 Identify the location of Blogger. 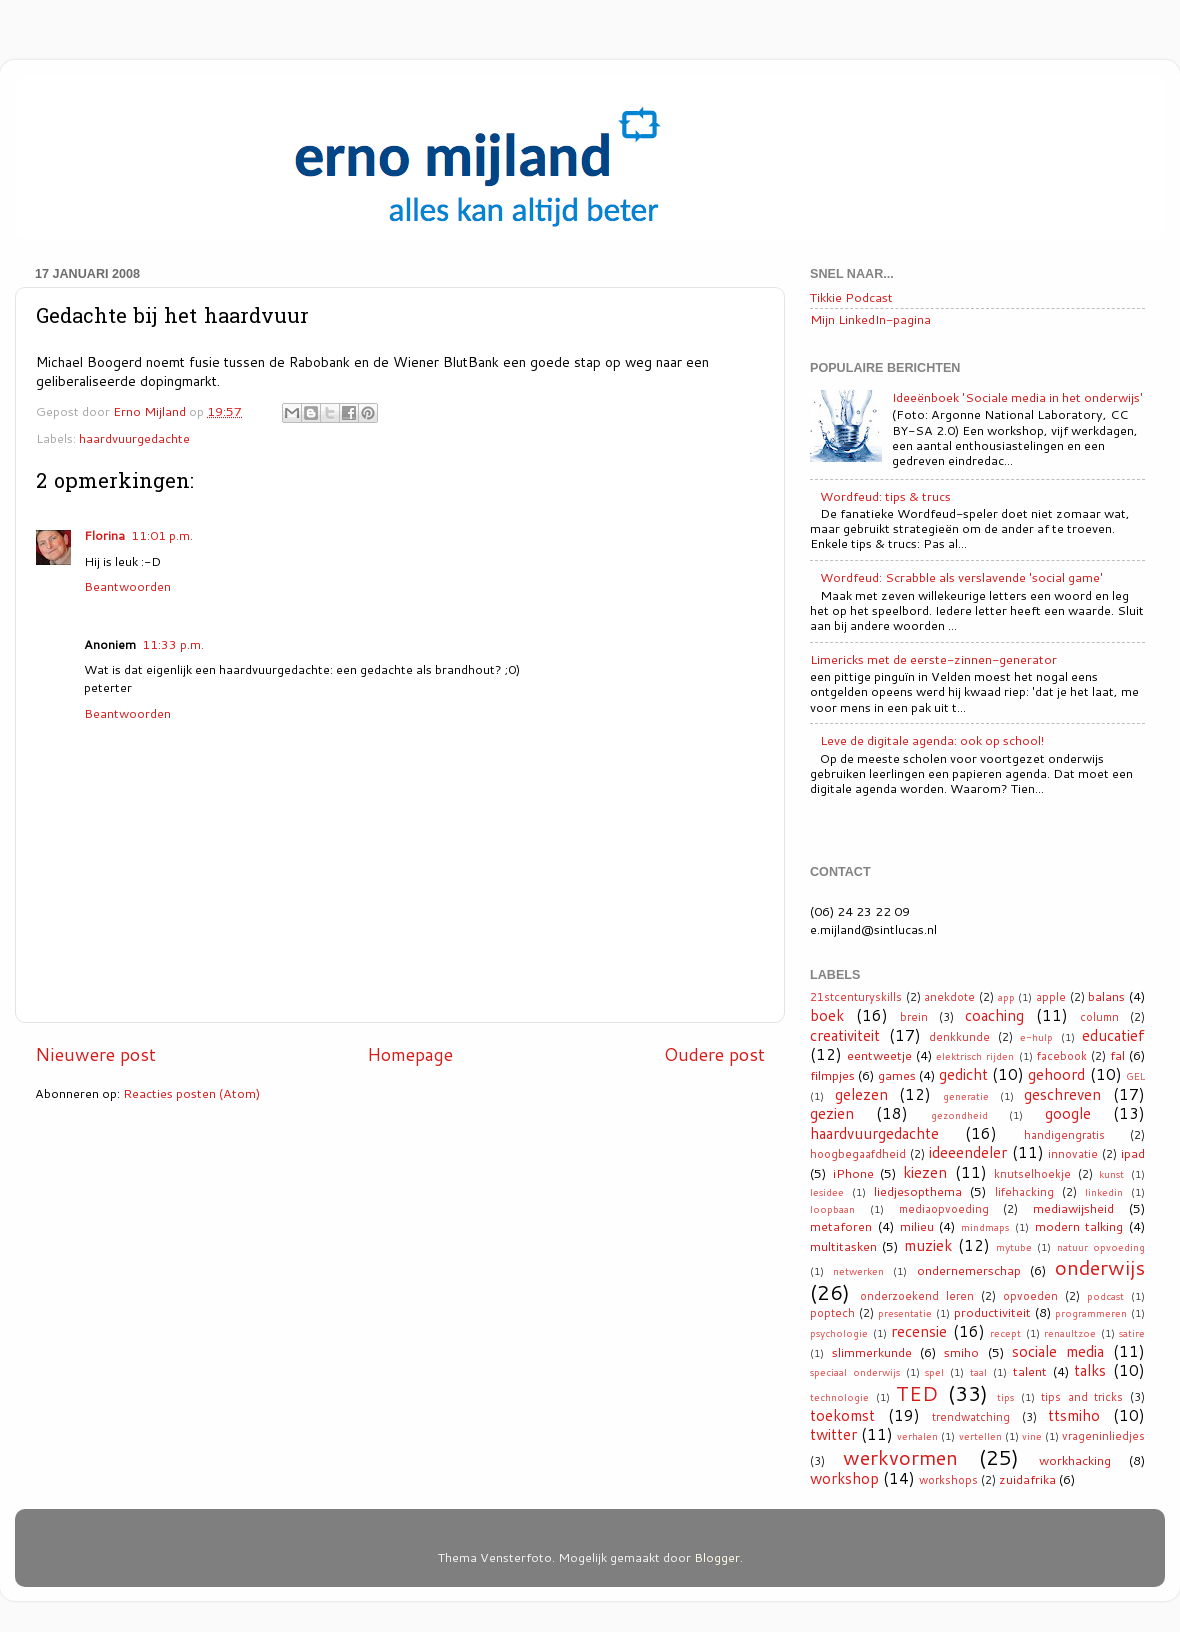
(717, 1557).